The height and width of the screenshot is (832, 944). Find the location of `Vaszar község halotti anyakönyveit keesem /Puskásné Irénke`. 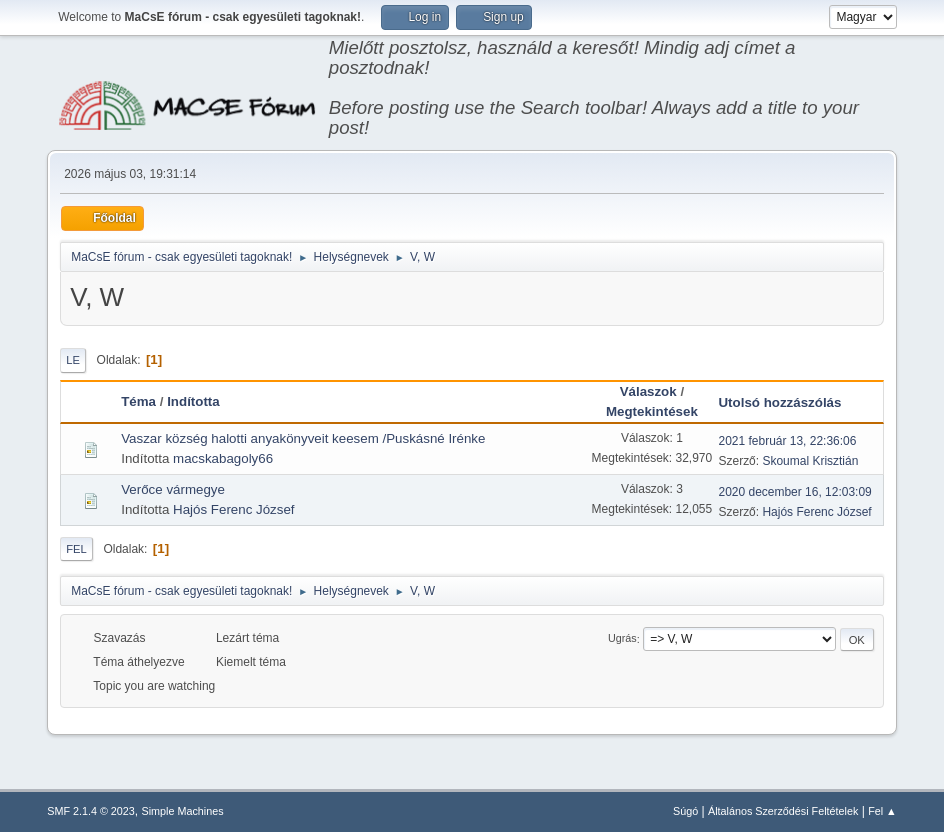

Vaszar község halotti anyakönyveit keesem /Puskásné Irénke is located at coordinates (303, 438).